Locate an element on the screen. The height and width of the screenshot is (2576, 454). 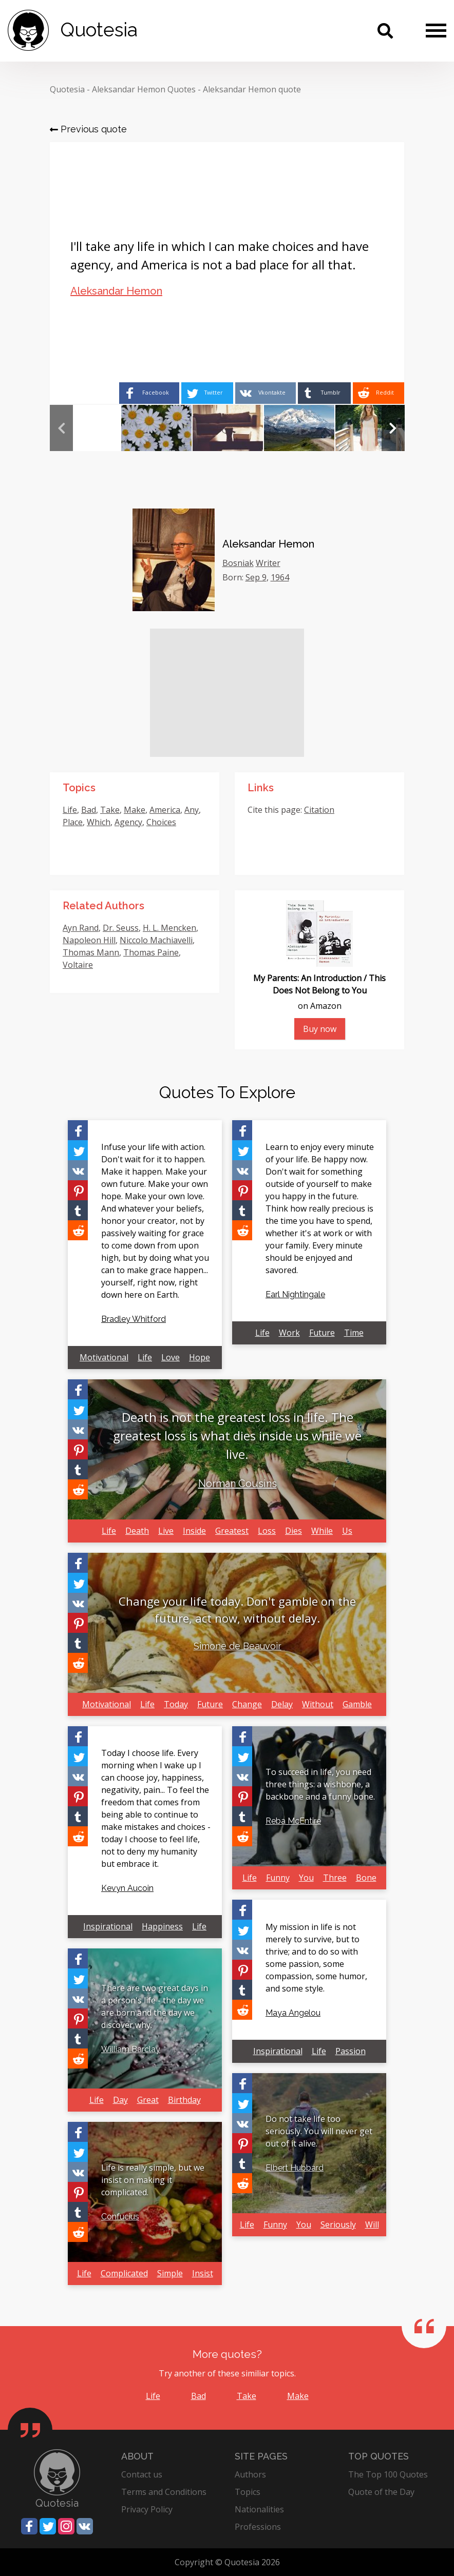
Three is located at coordinates (335, 1877).